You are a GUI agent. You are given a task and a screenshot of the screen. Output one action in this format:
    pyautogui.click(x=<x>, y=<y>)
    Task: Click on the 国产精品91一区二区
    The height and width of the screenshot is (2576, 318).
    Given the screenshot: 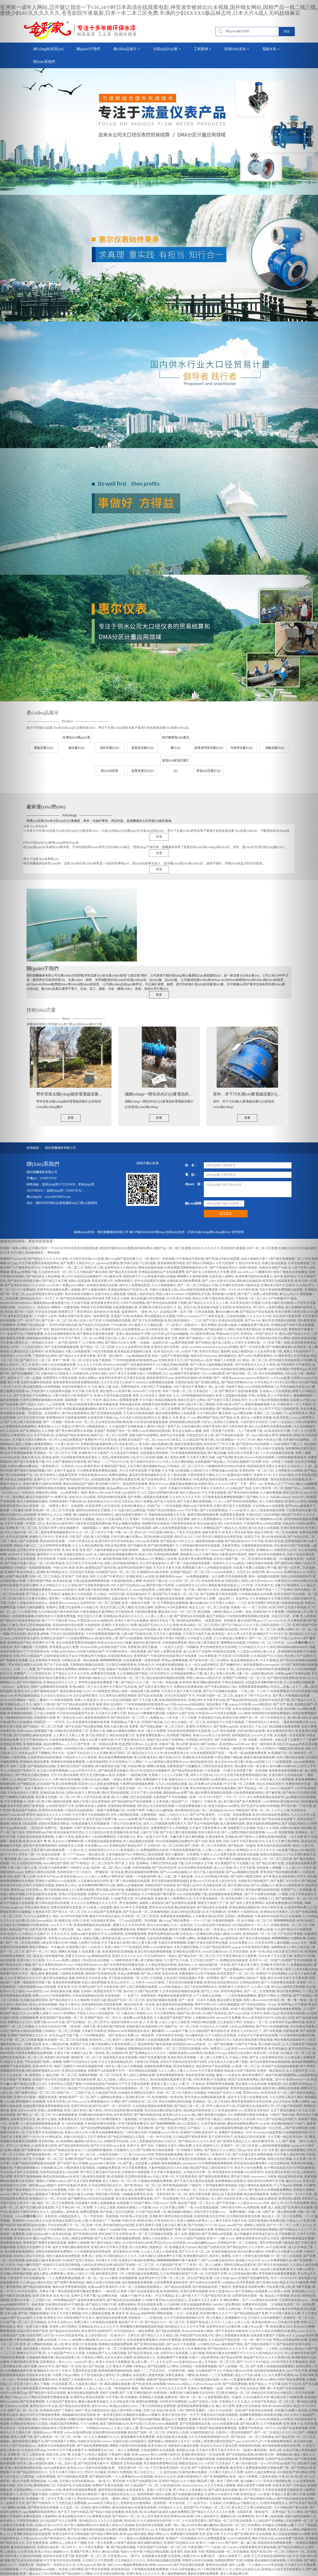 What is the action you would take?
    pyautogui.click(x=126, y=2516)
    